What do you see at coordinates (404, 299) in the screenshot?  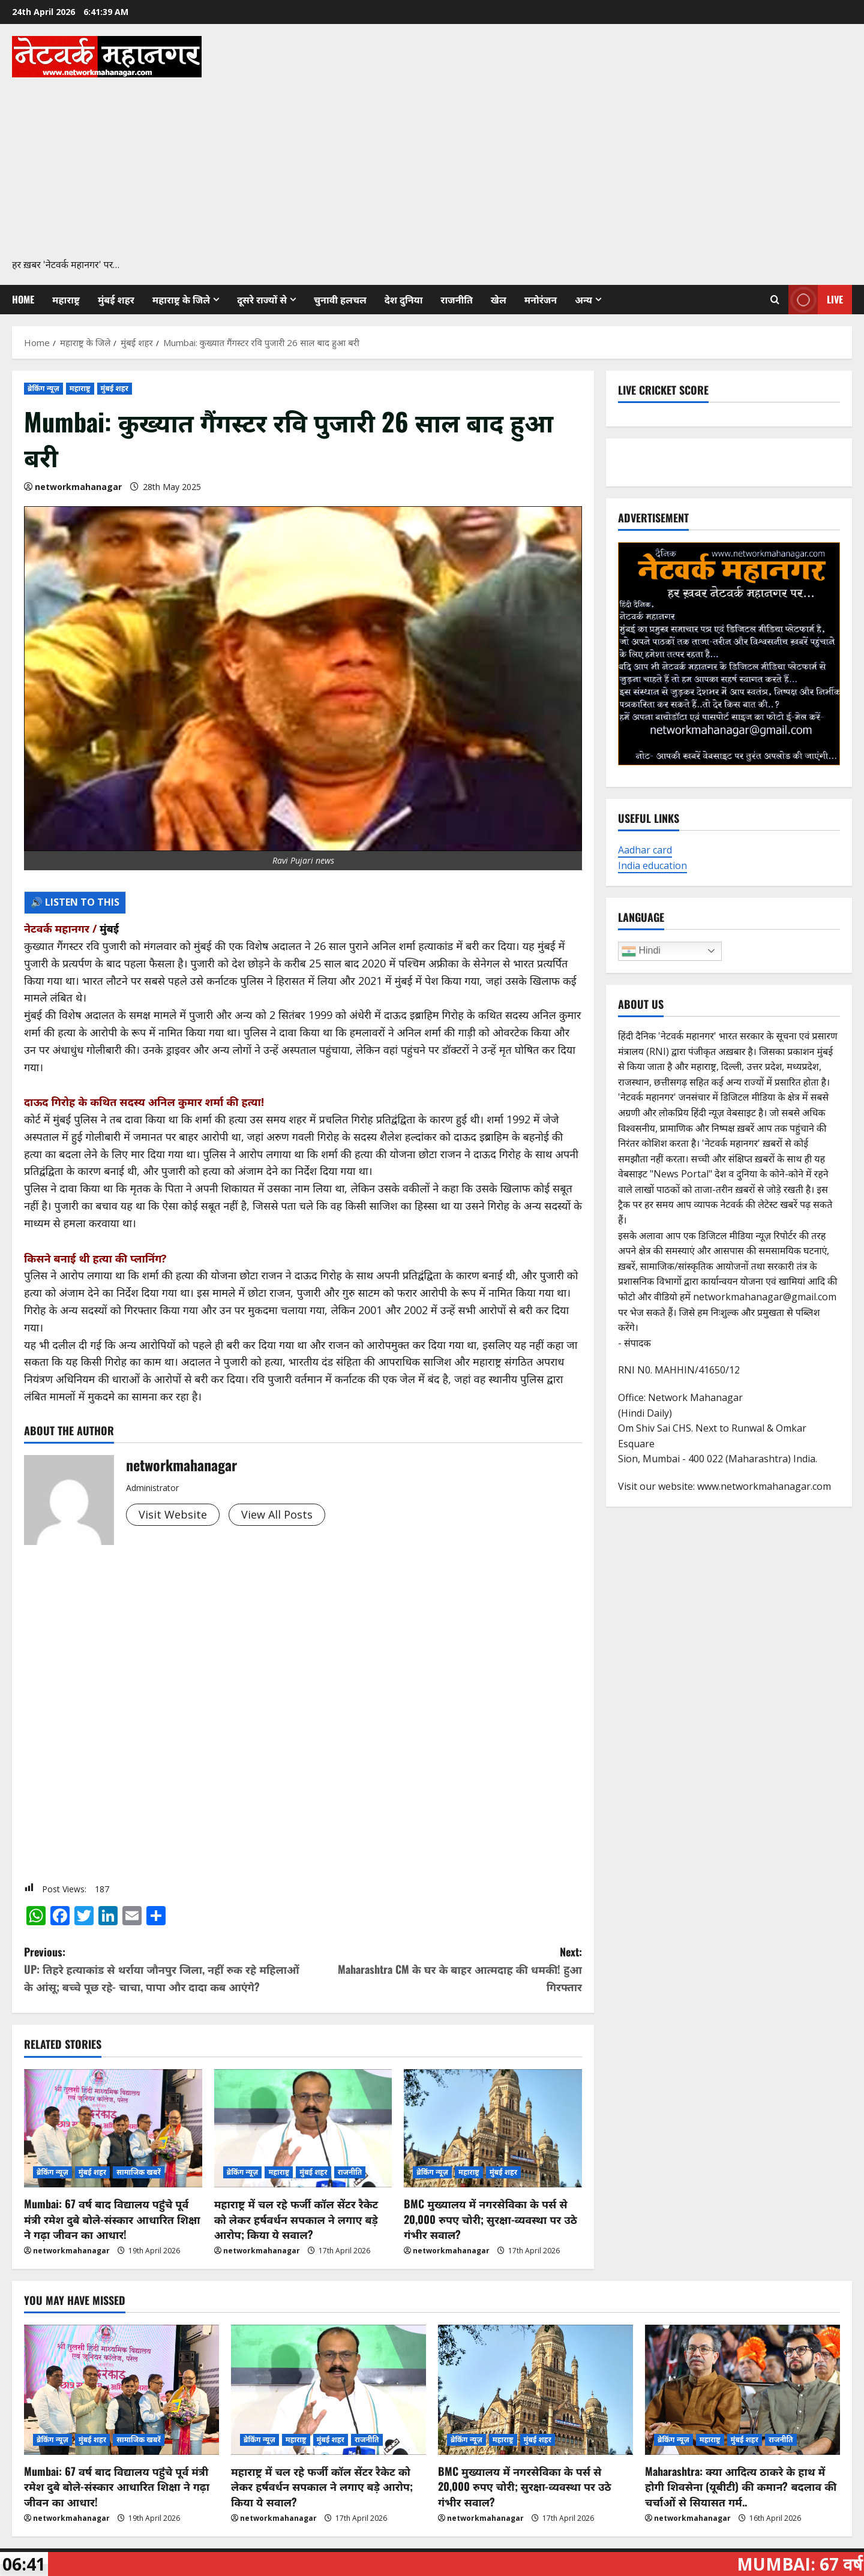 I see `देश दुनिया` at bounding box center [404, 299].